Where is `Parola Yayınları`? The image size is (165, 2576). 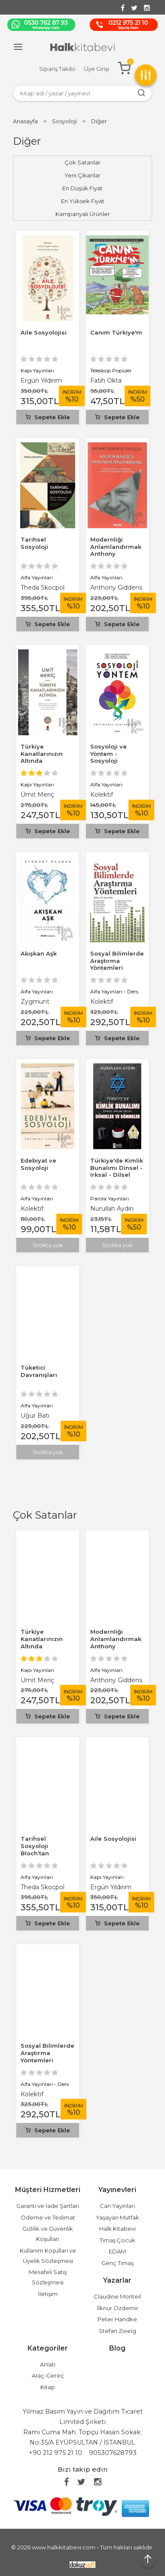 Parola Yayınları is located at coordinates (109, 1198).